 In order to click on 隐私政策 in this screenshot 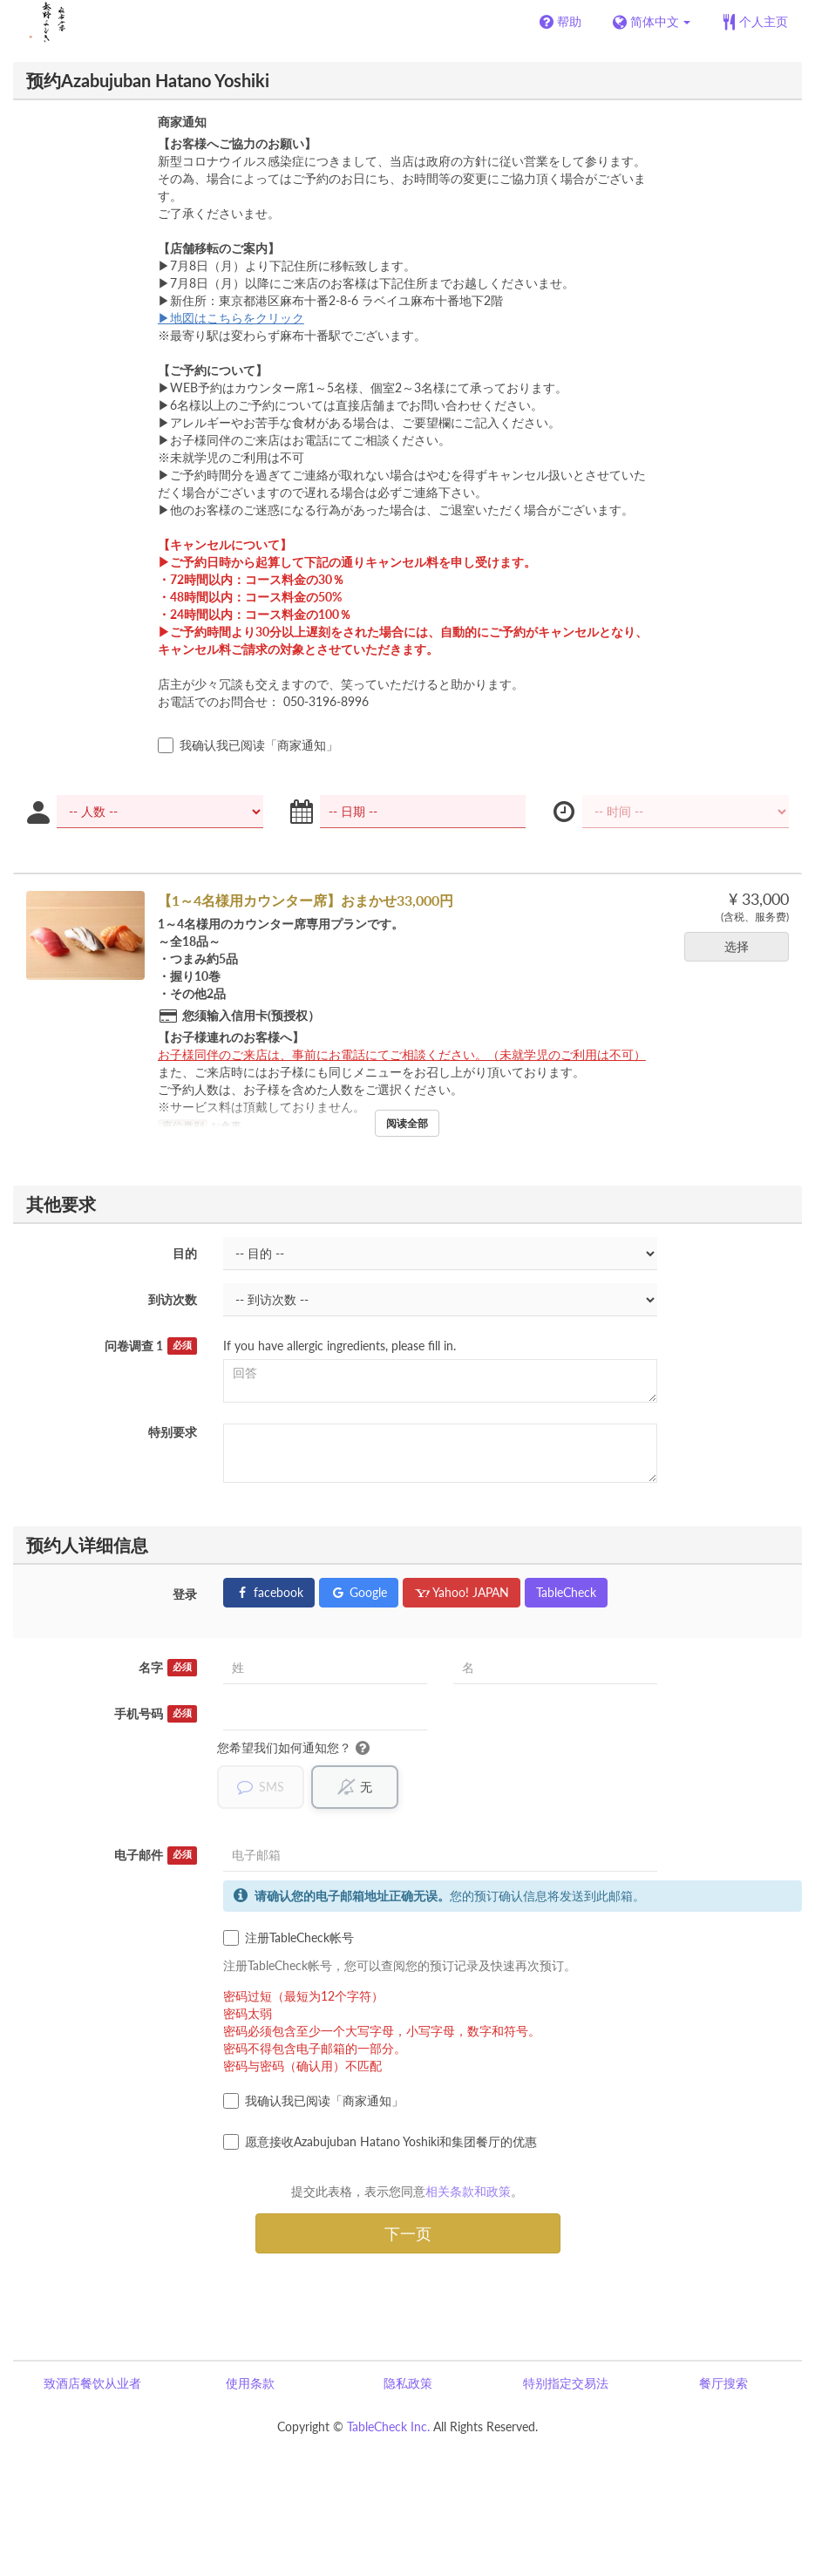, I will do `click(408, 2383)`.